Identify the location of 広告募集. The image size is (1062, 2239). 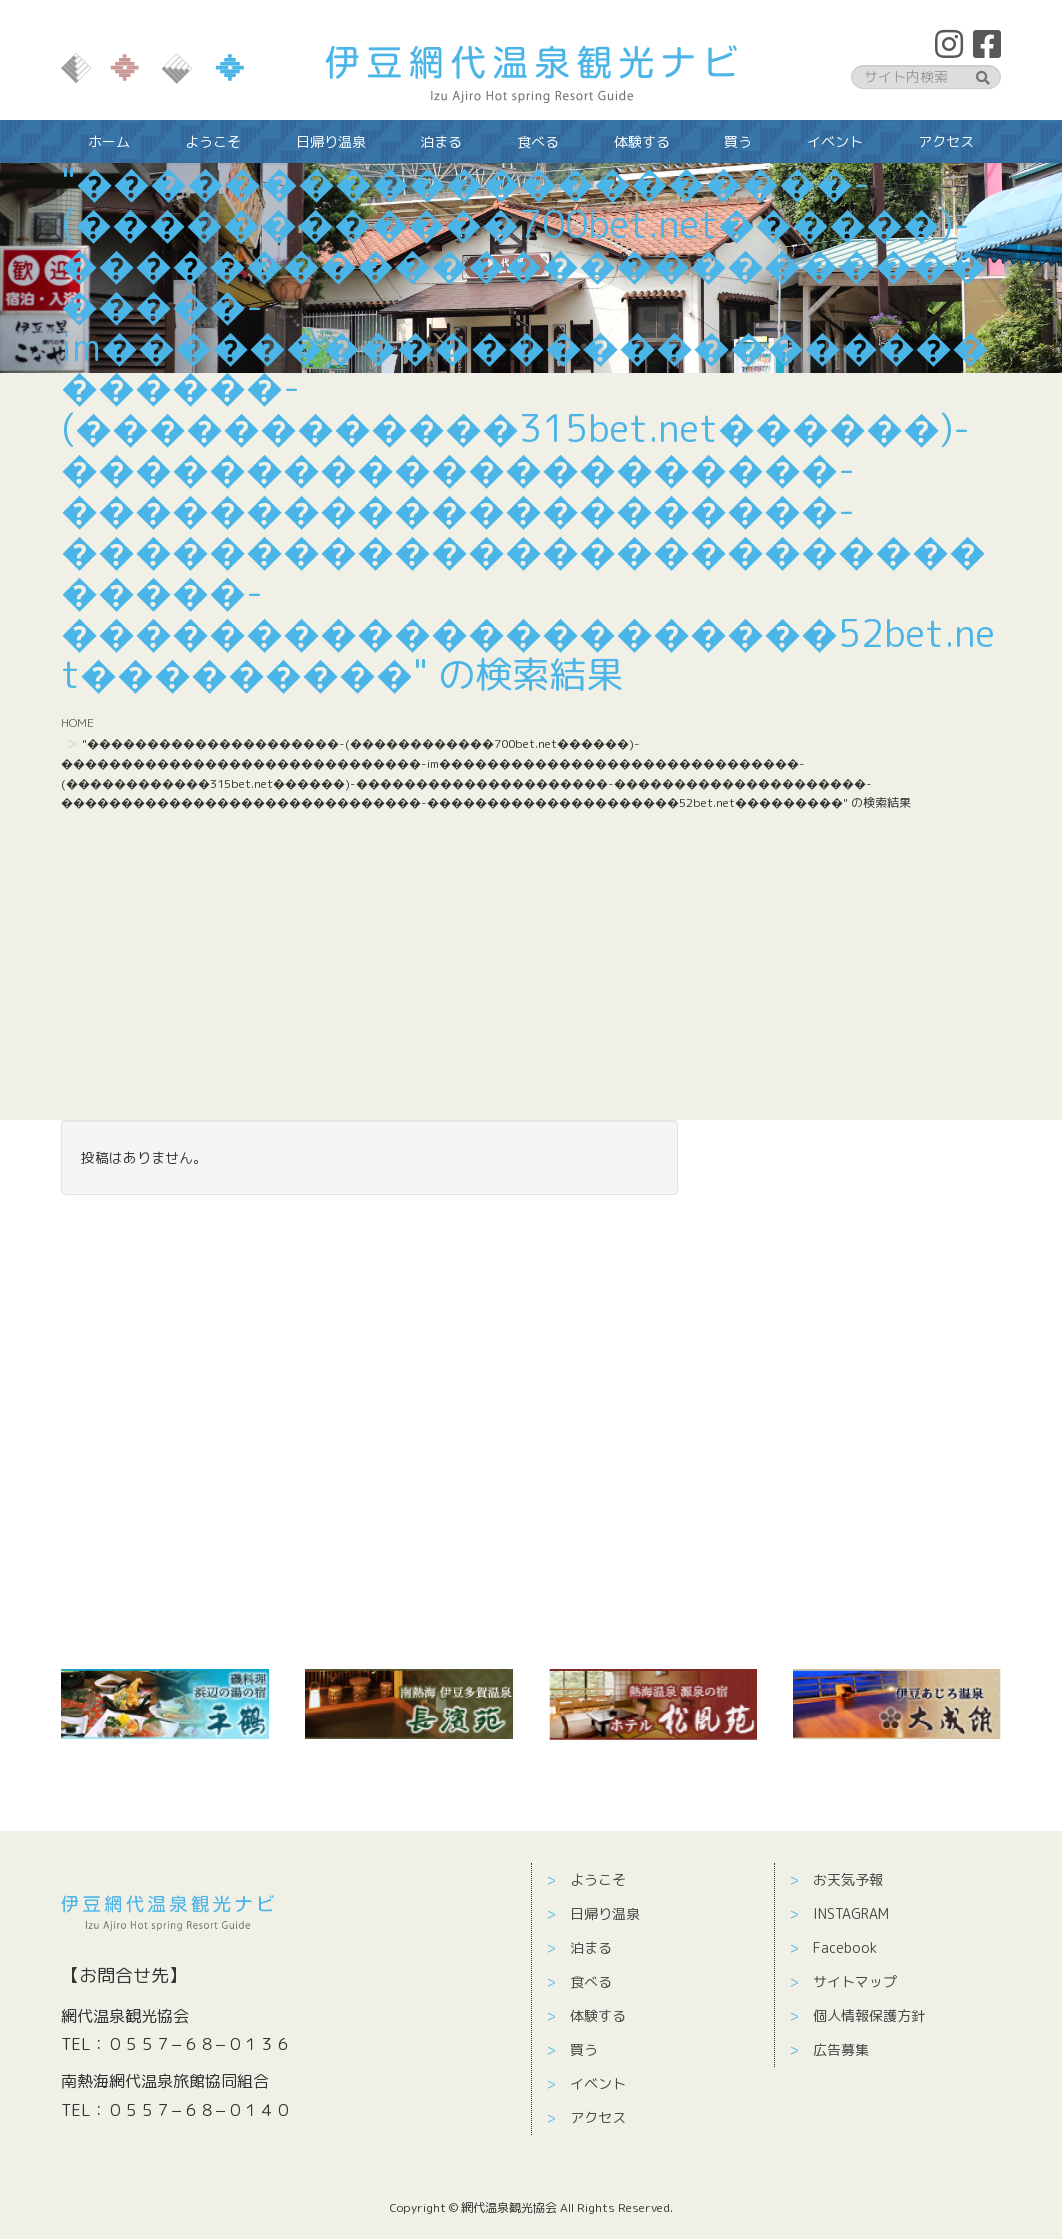
(841, 2049).